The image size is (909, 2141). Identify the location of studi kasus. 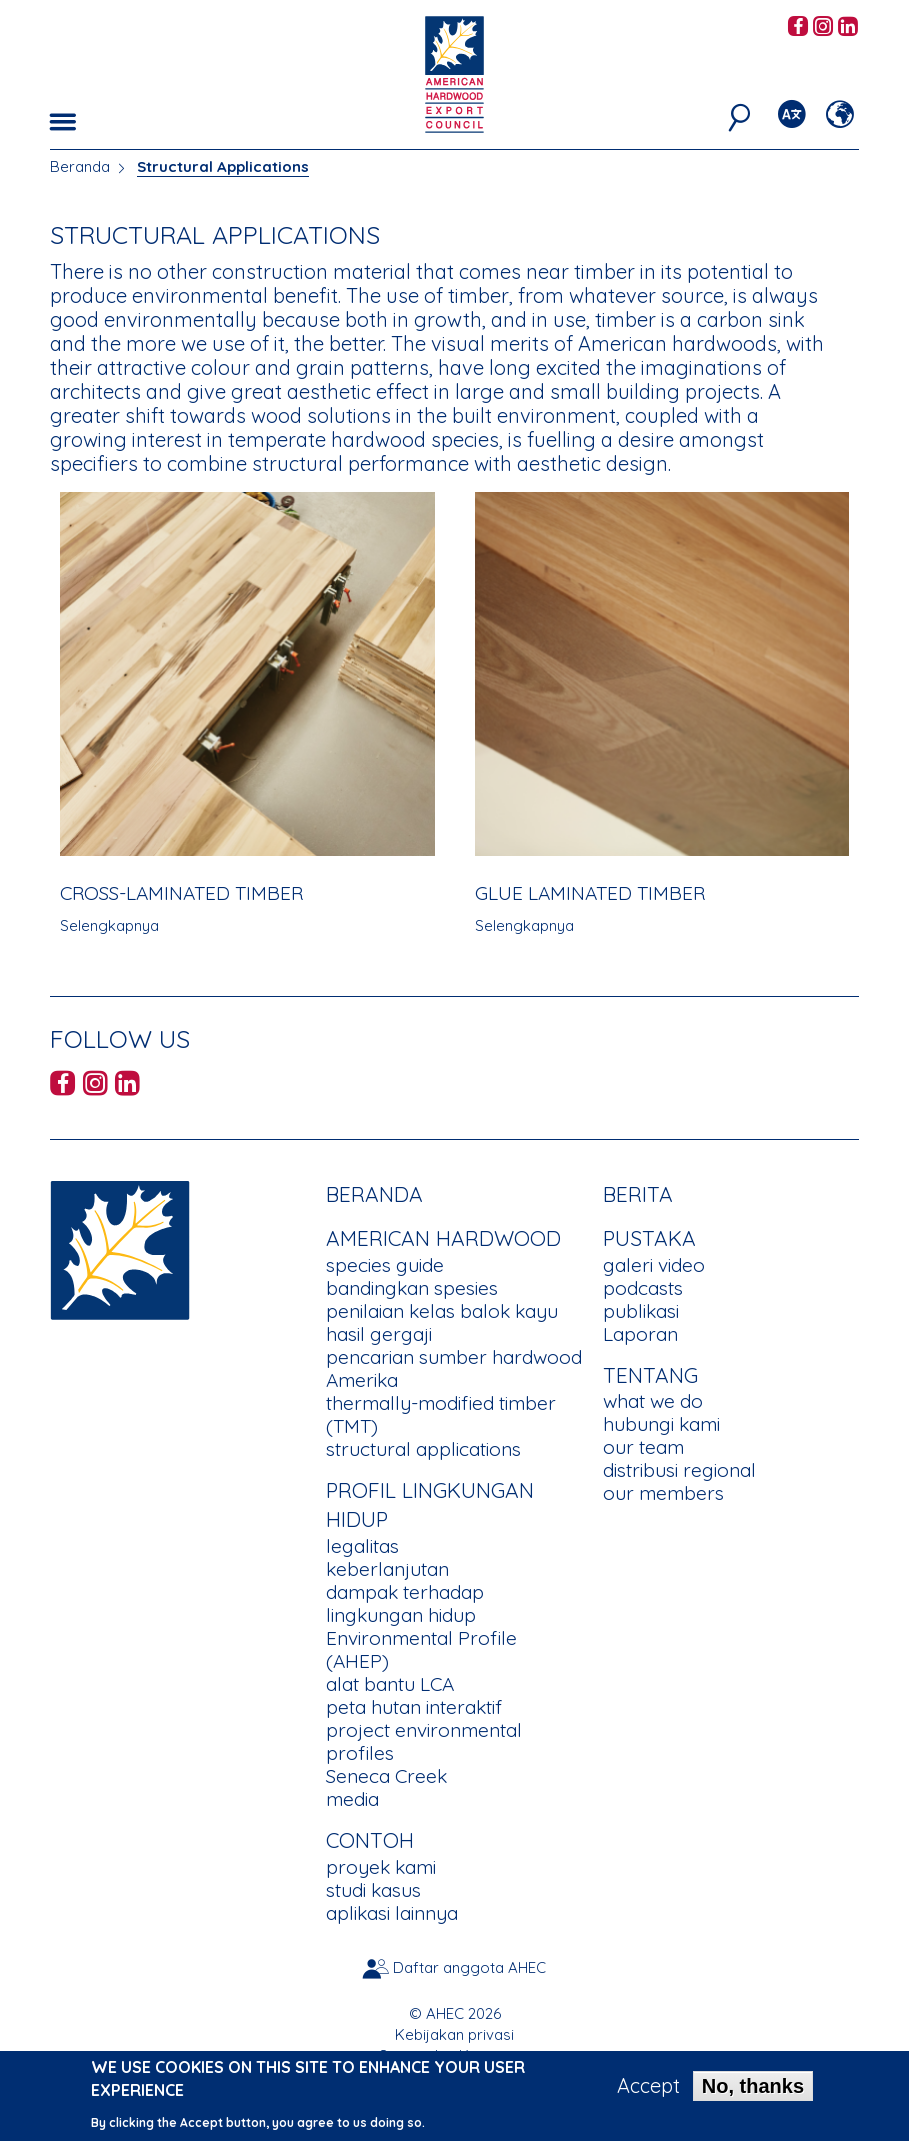
(373, 1890).